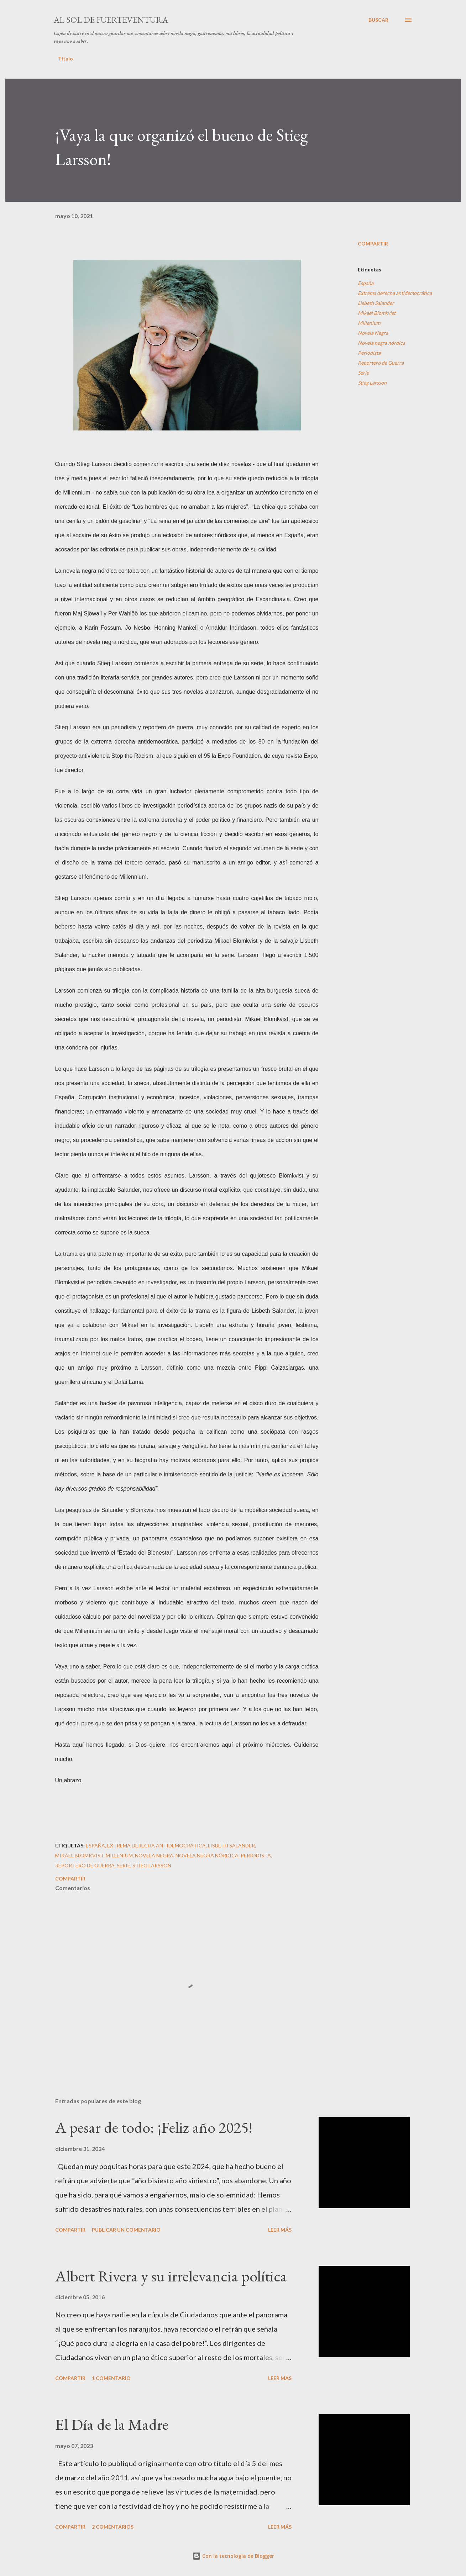  I want to click on Reportero de Guerra, so click(381, 363).